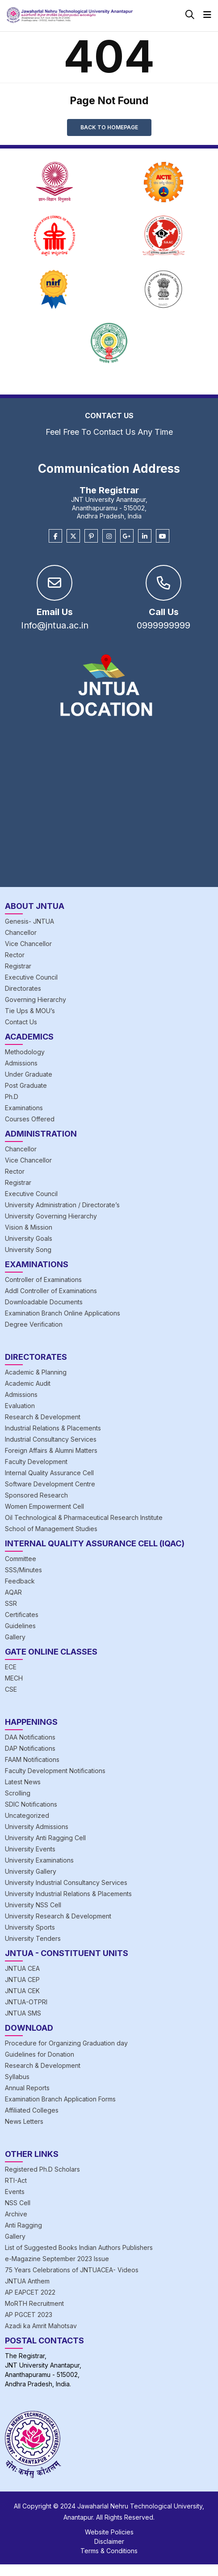 This screenshot has height=2576, width=218. What do you see at coordinates (27, 2281) in the screenshot?
I see `JNTUA Anthem` at bounding box center [27, 2281].